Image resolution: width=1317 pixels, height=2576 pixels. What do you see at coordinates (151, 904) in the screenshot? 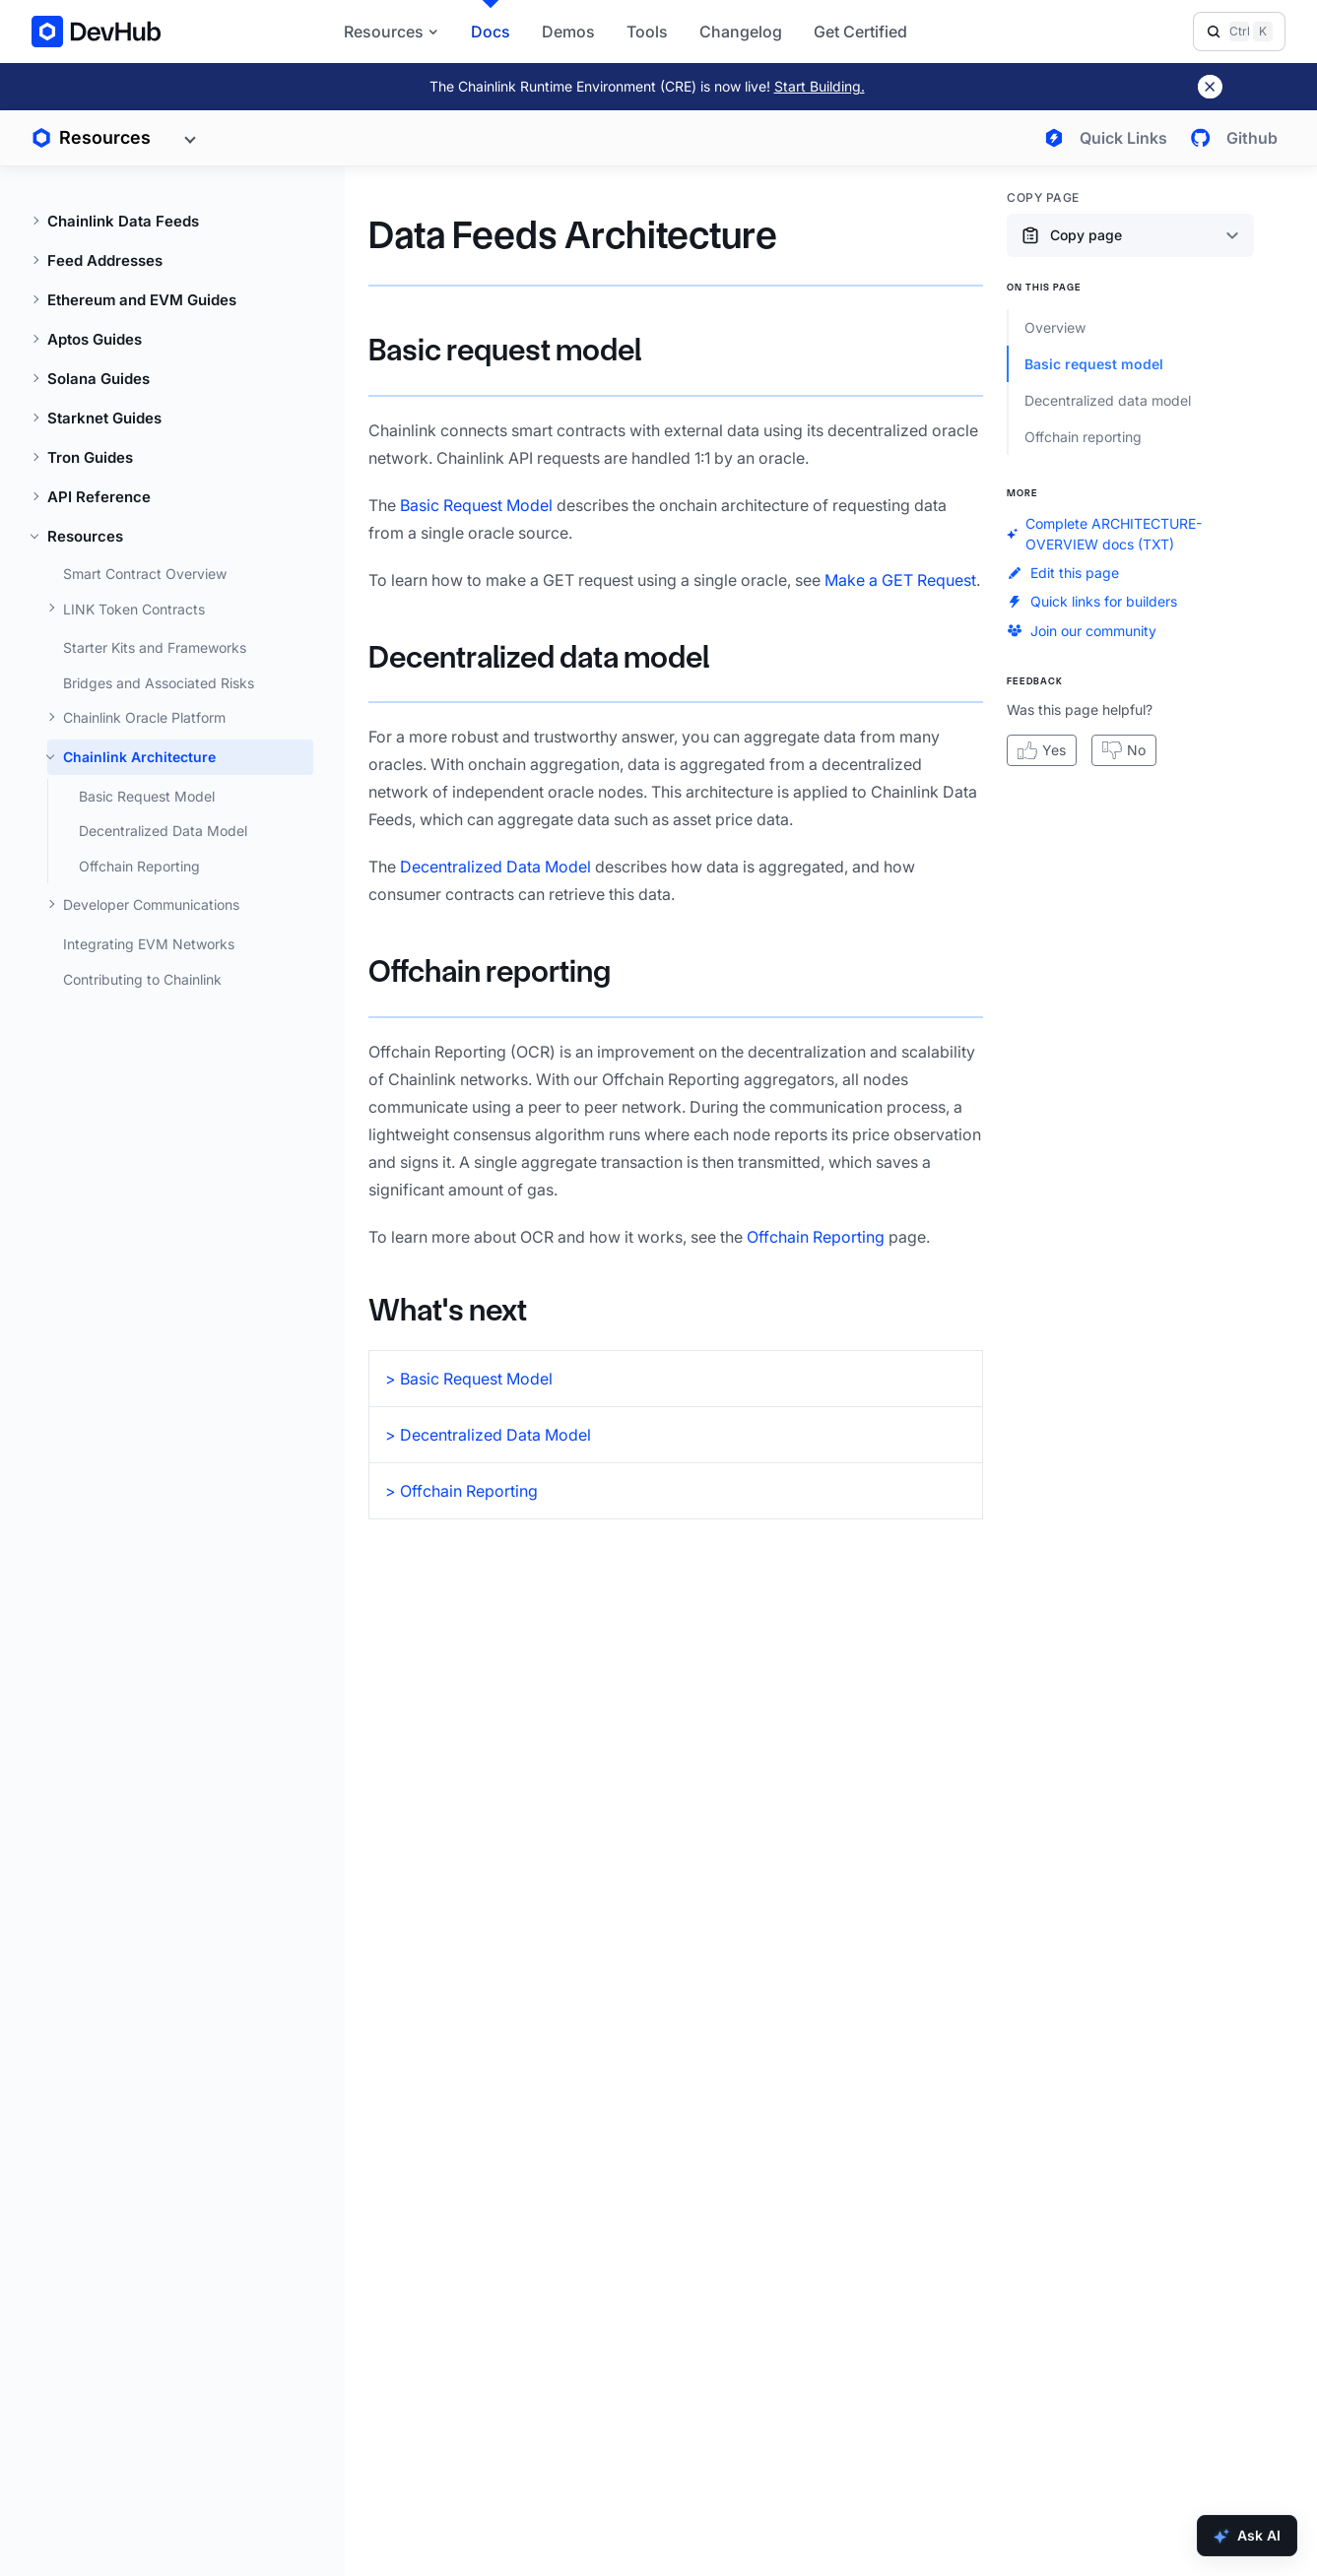
I see `Developer Communications` at bounding box center [151, 904].